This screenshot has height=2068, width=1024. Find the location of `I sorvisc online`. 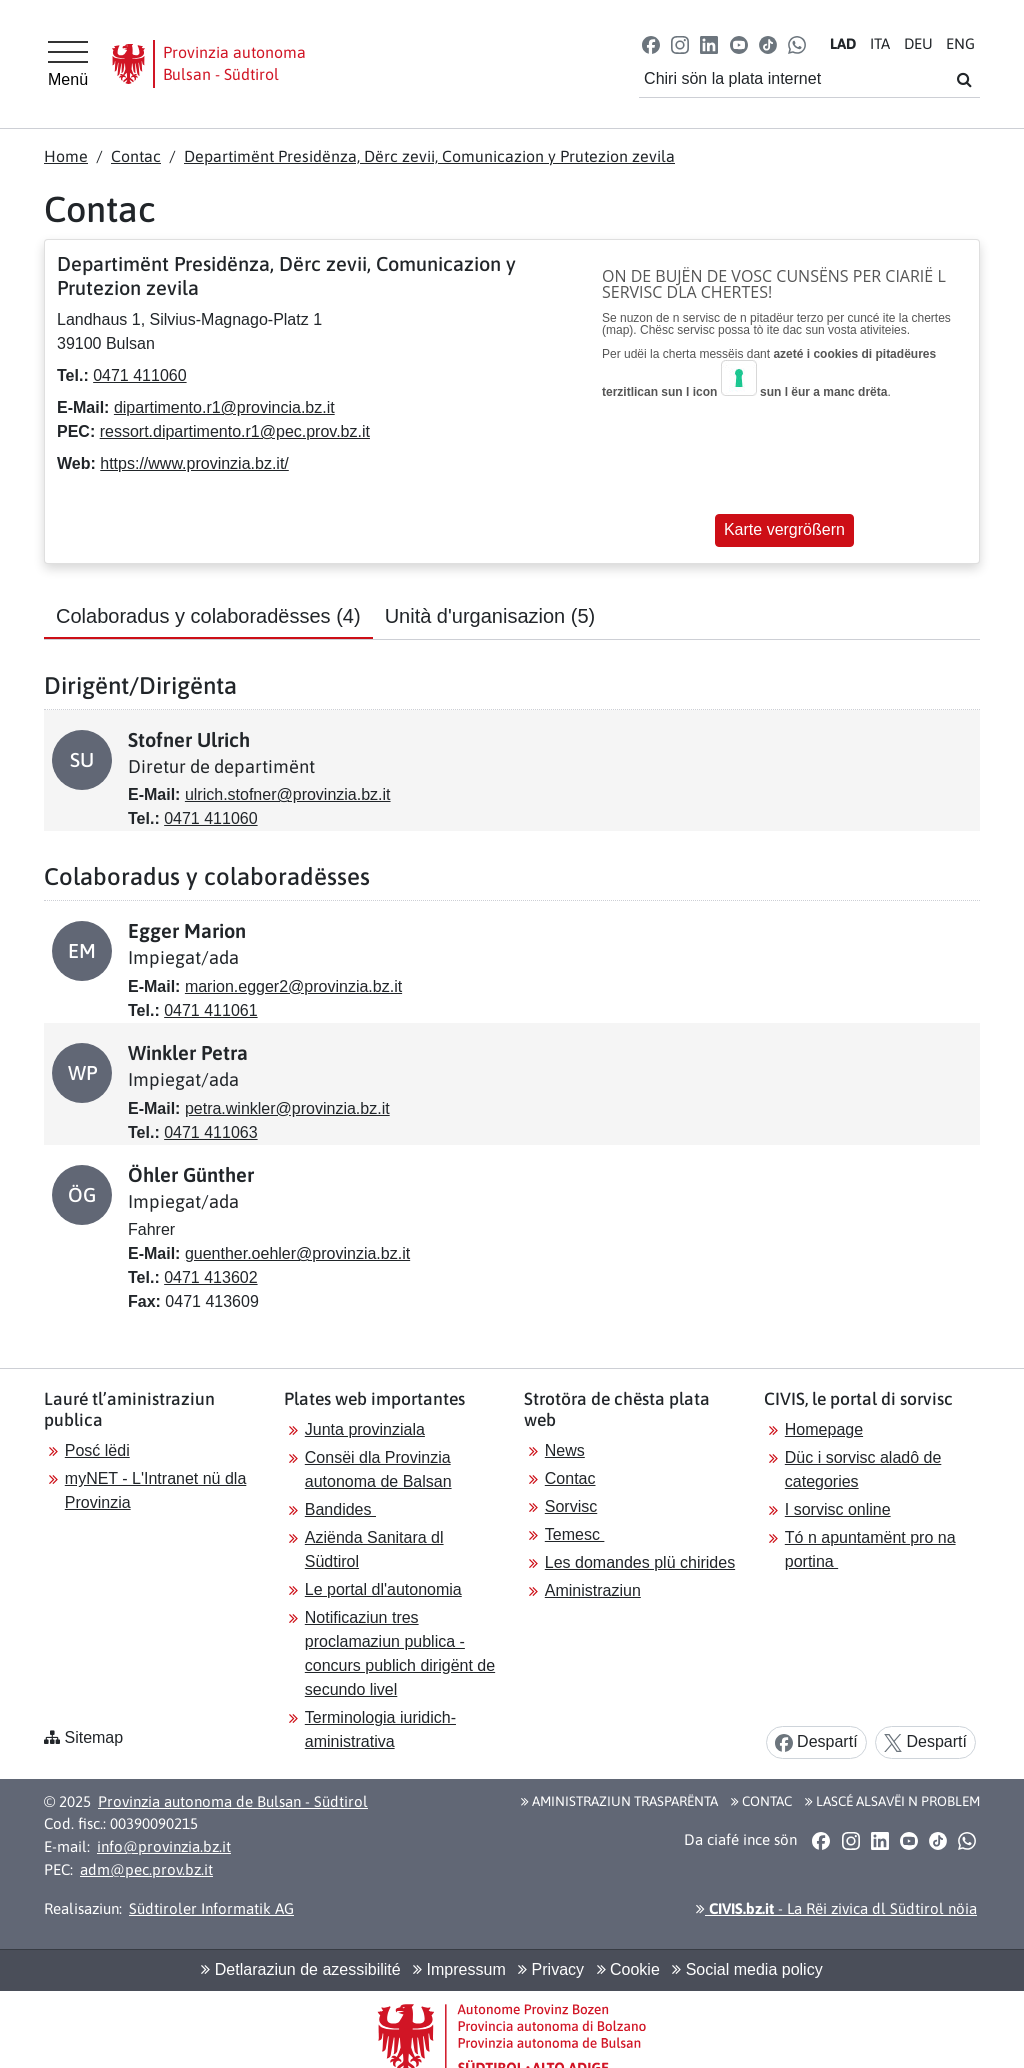

I sorvisc online is located at coordinates (838, 1509).